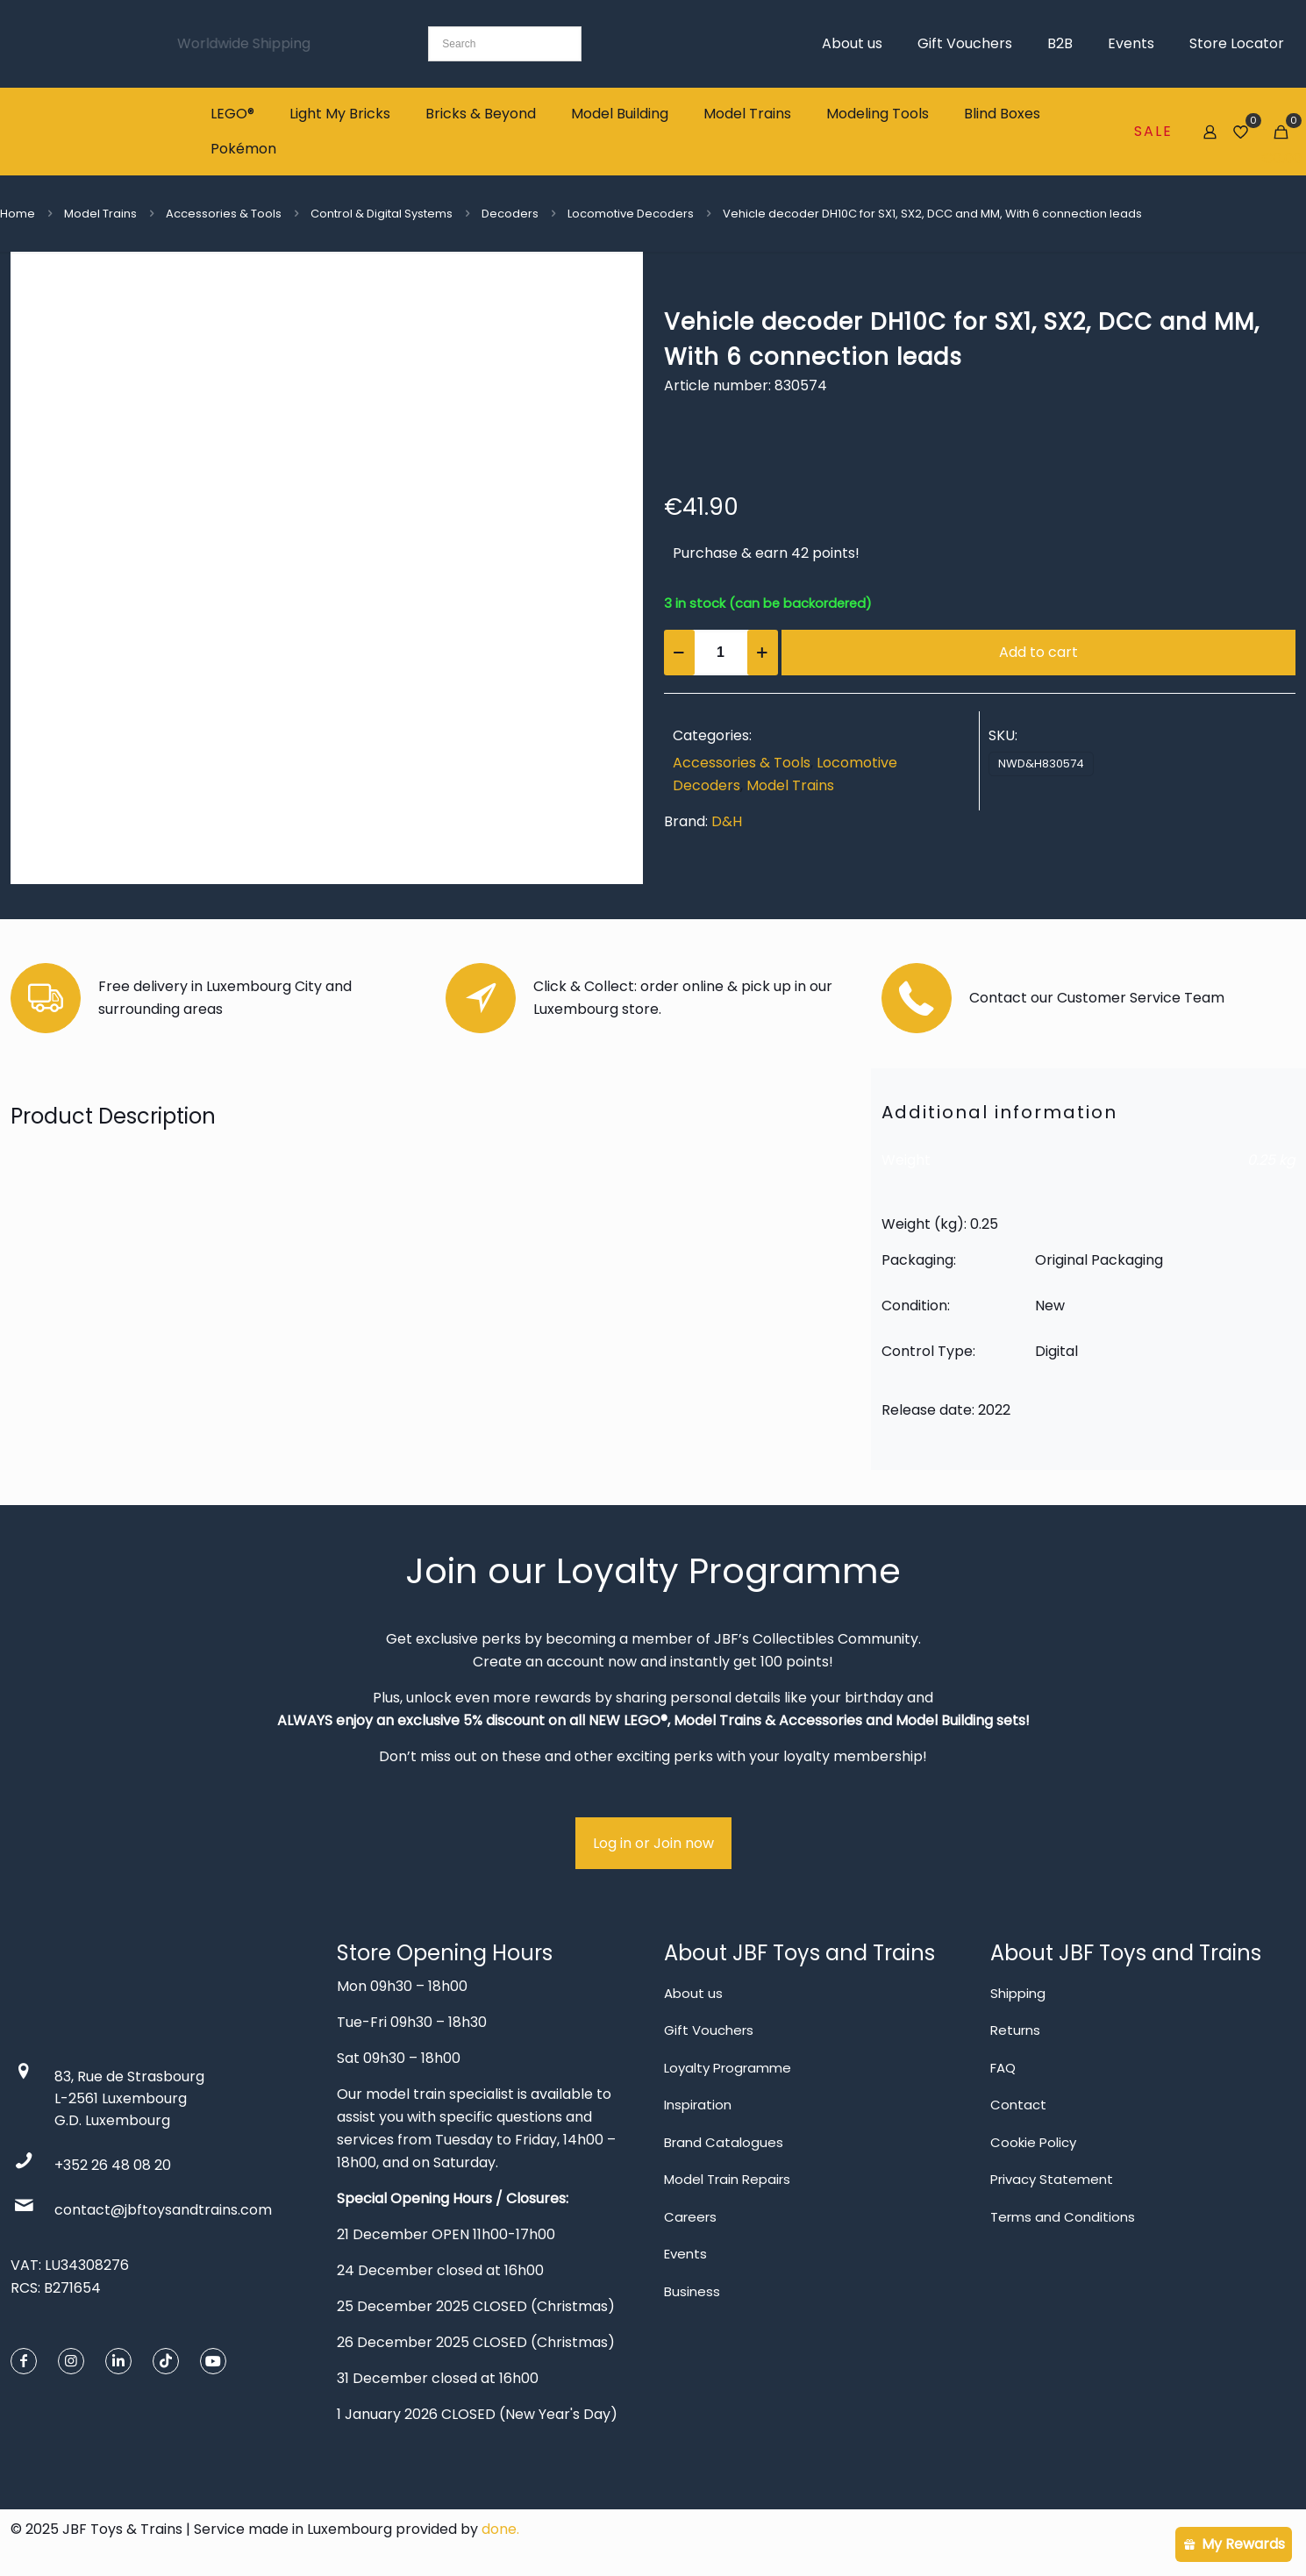 This screenshot has height=2576, width=1306. I want to click on Terms and Conditions, so click(1062, 2217).